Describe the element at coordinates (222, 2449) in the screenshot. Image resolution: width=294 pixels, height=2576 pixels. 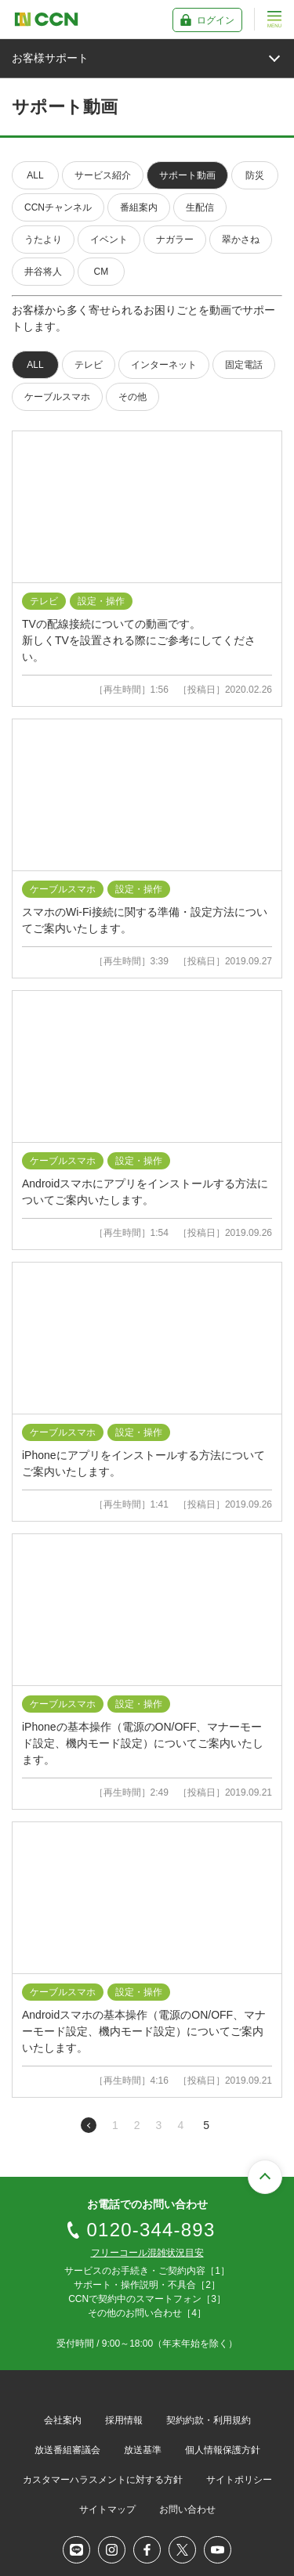
I see `個人情報保護方針` at that location.